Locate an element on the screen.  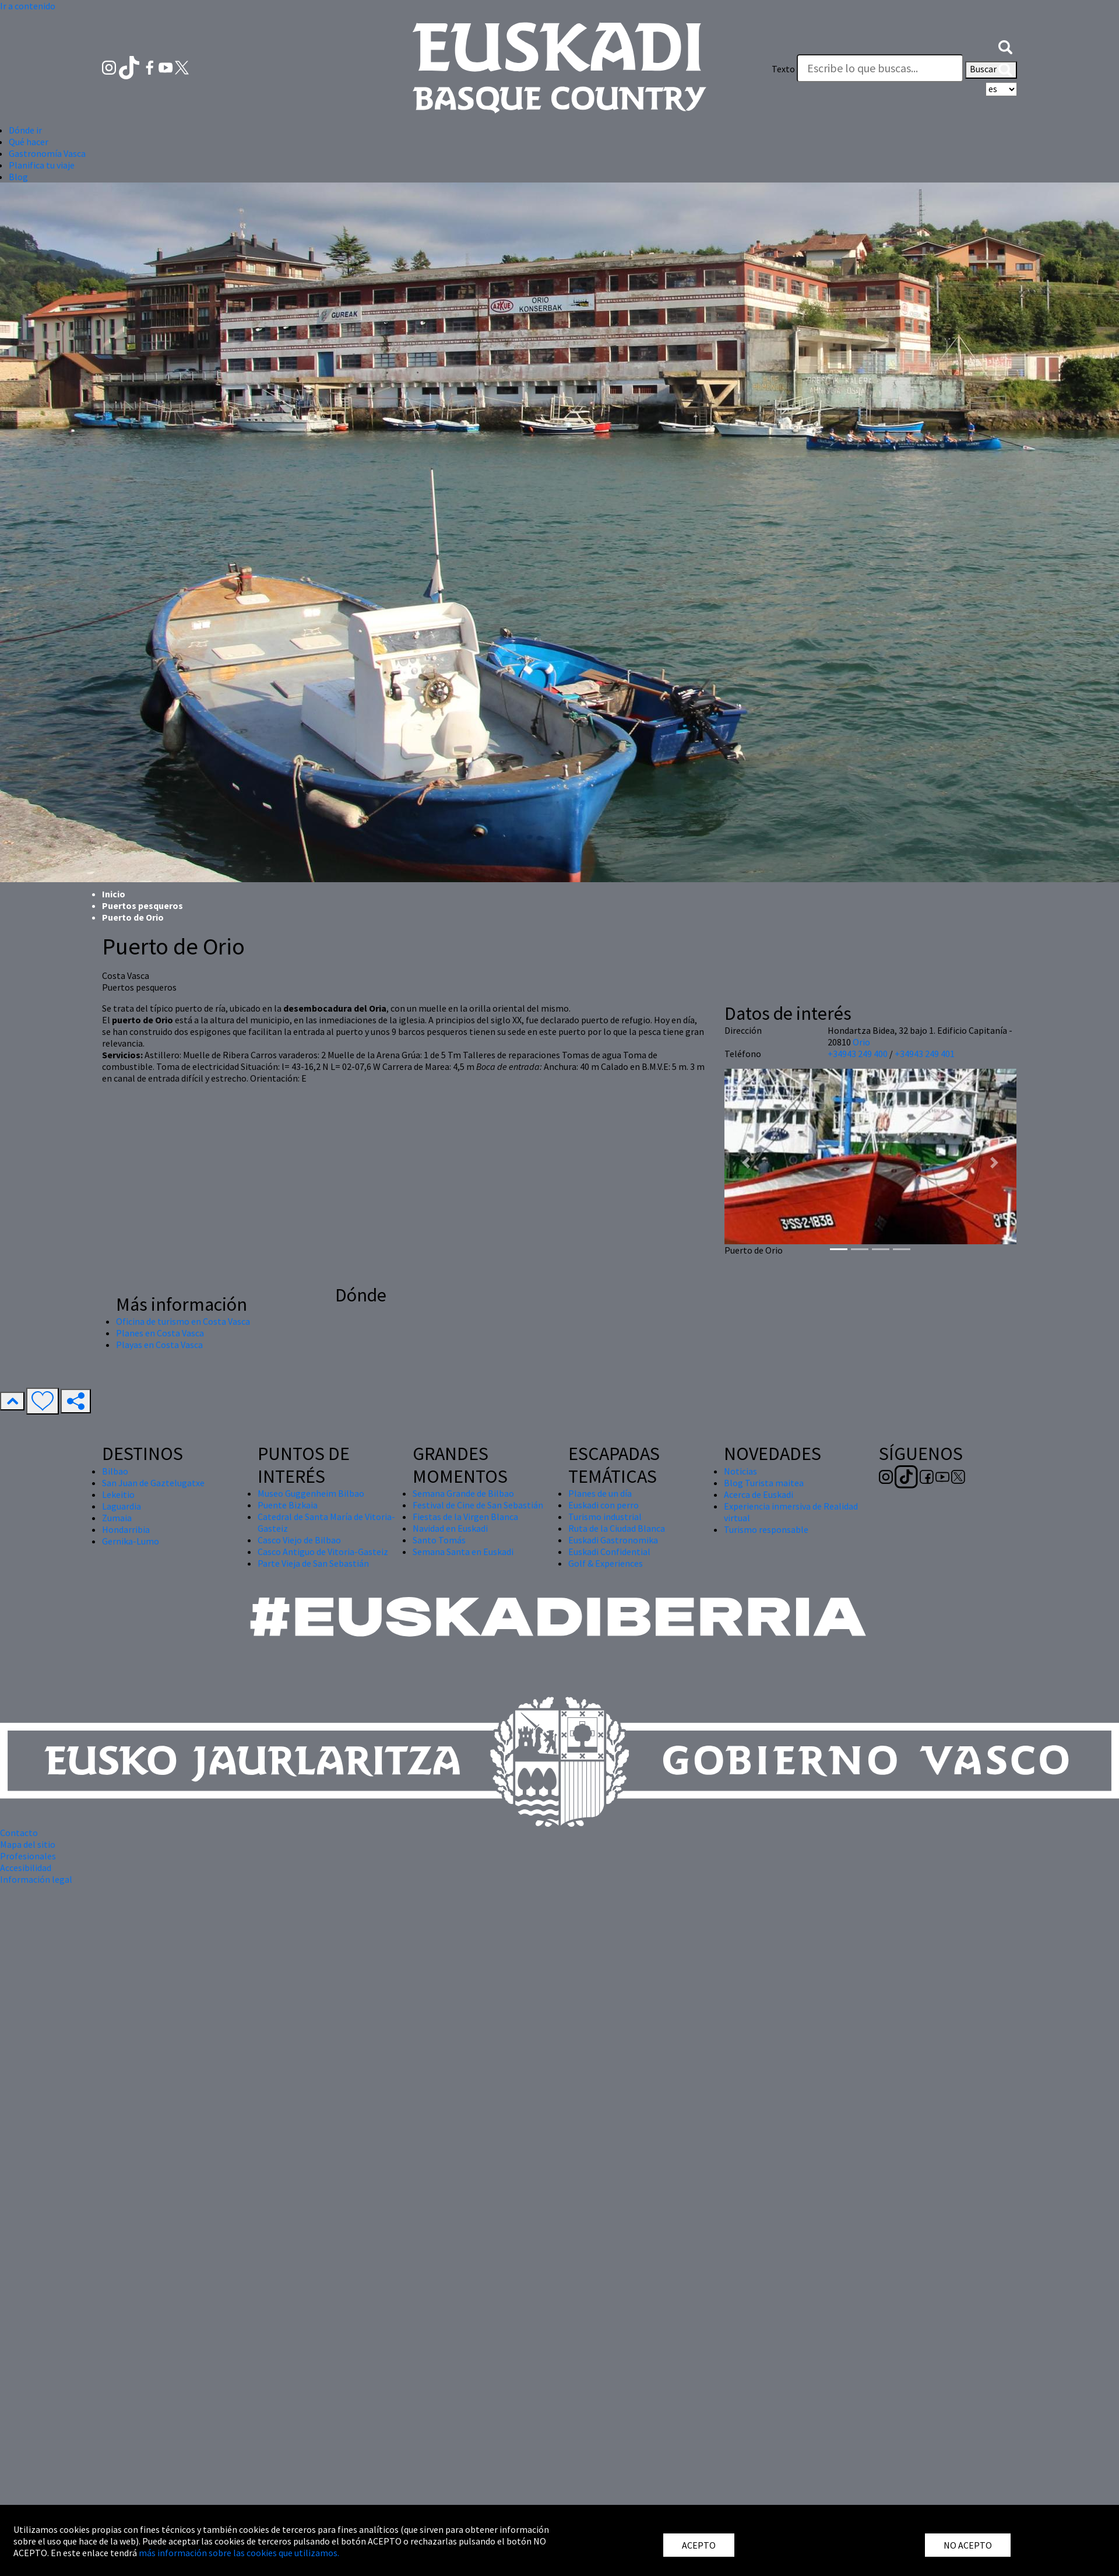
Euskadi con perro is located at coordinates (603, 1505).